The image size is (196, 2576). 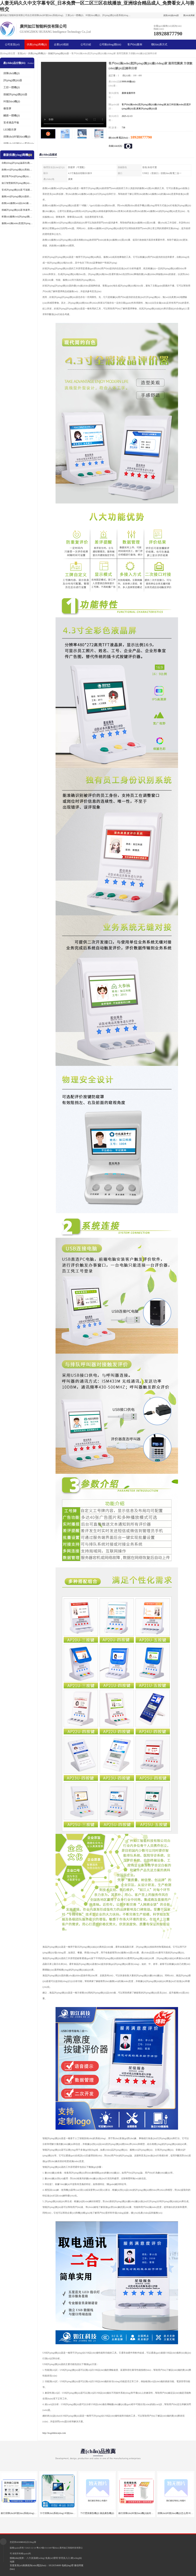 What do you see at coordinates (11, 115) in the screenshot?
I see `觸摸一體機(jī)` at bounding box center [11, 115].